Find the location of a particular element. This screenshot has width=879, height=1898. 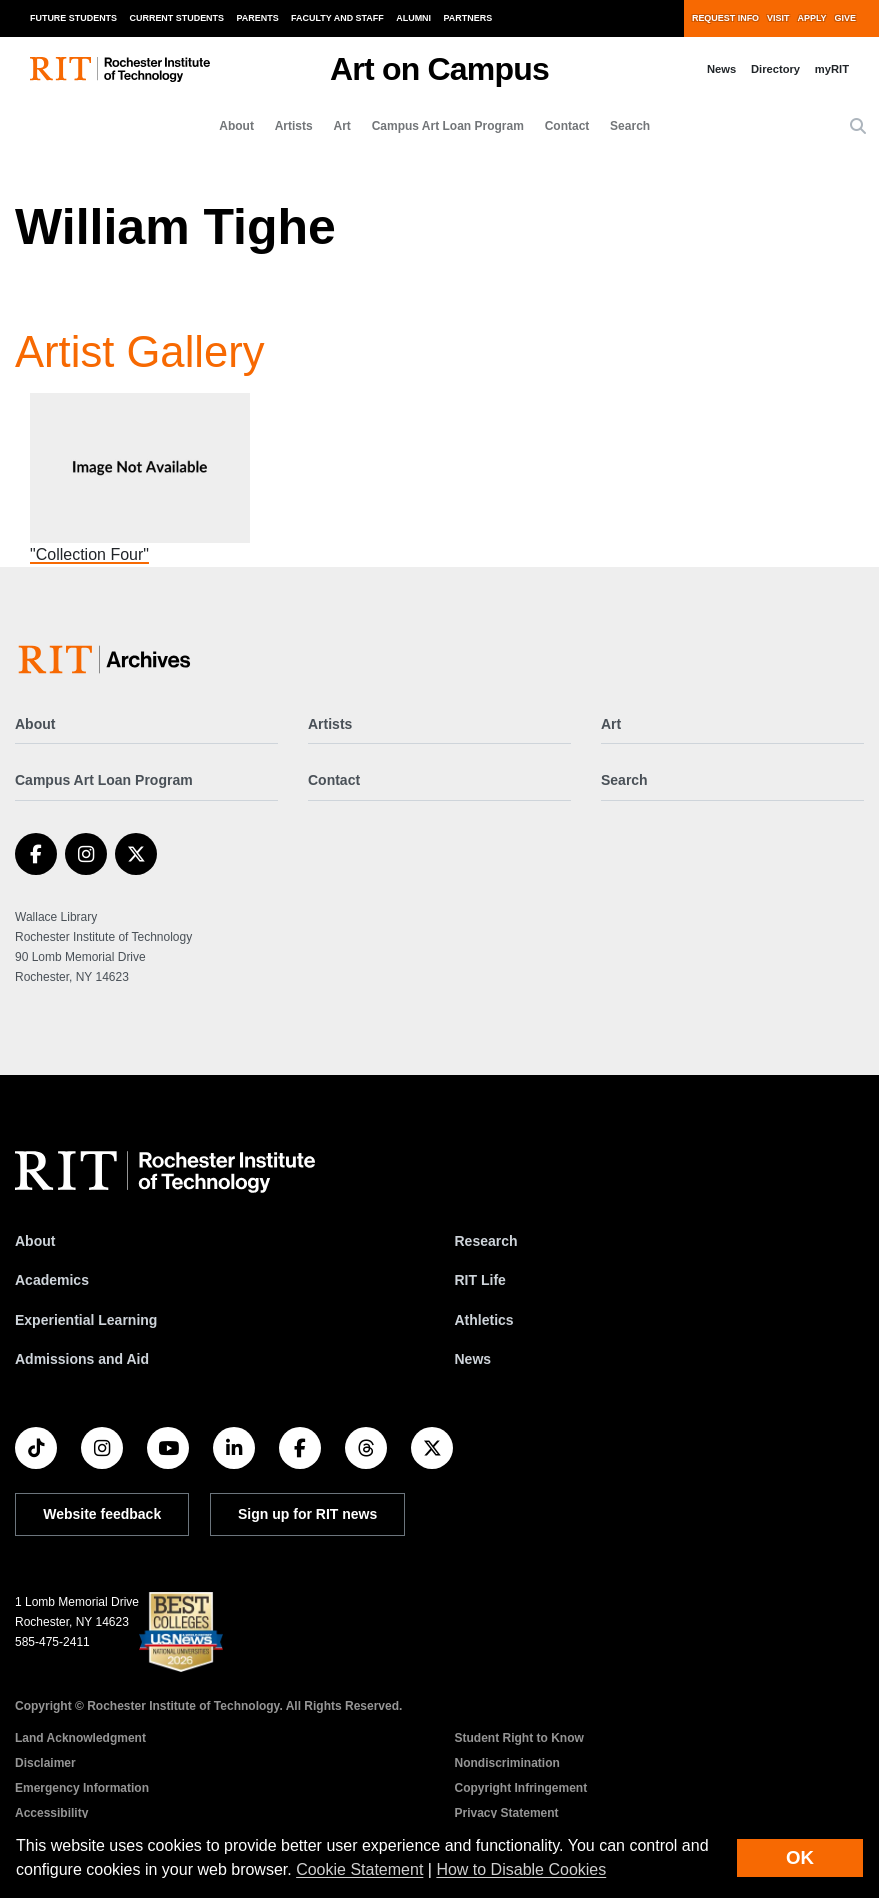

Apply is located at coordinates (812, 18).